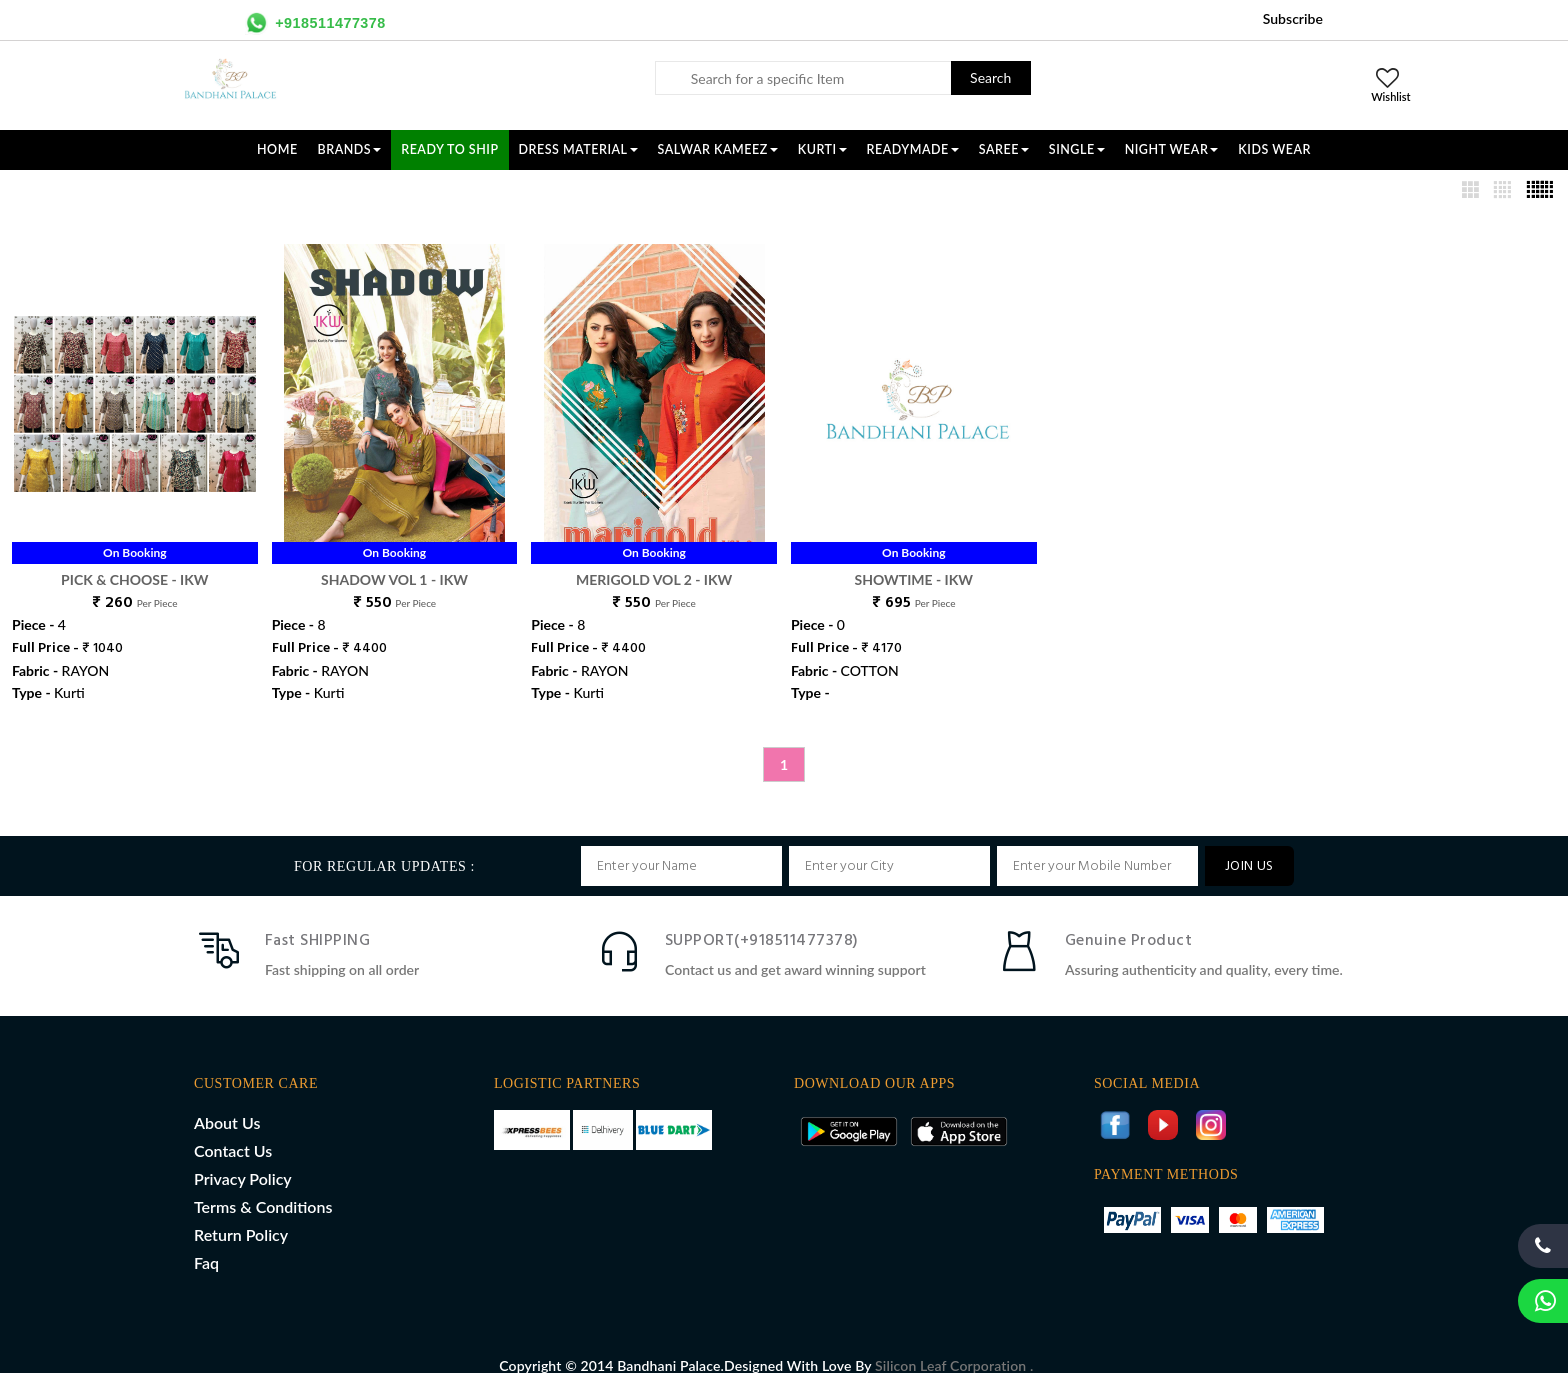 The image size is (1568, 1373). Describe the element at coordinates (1293, 18) in the screenshot. I see `Subscribe` at that location.